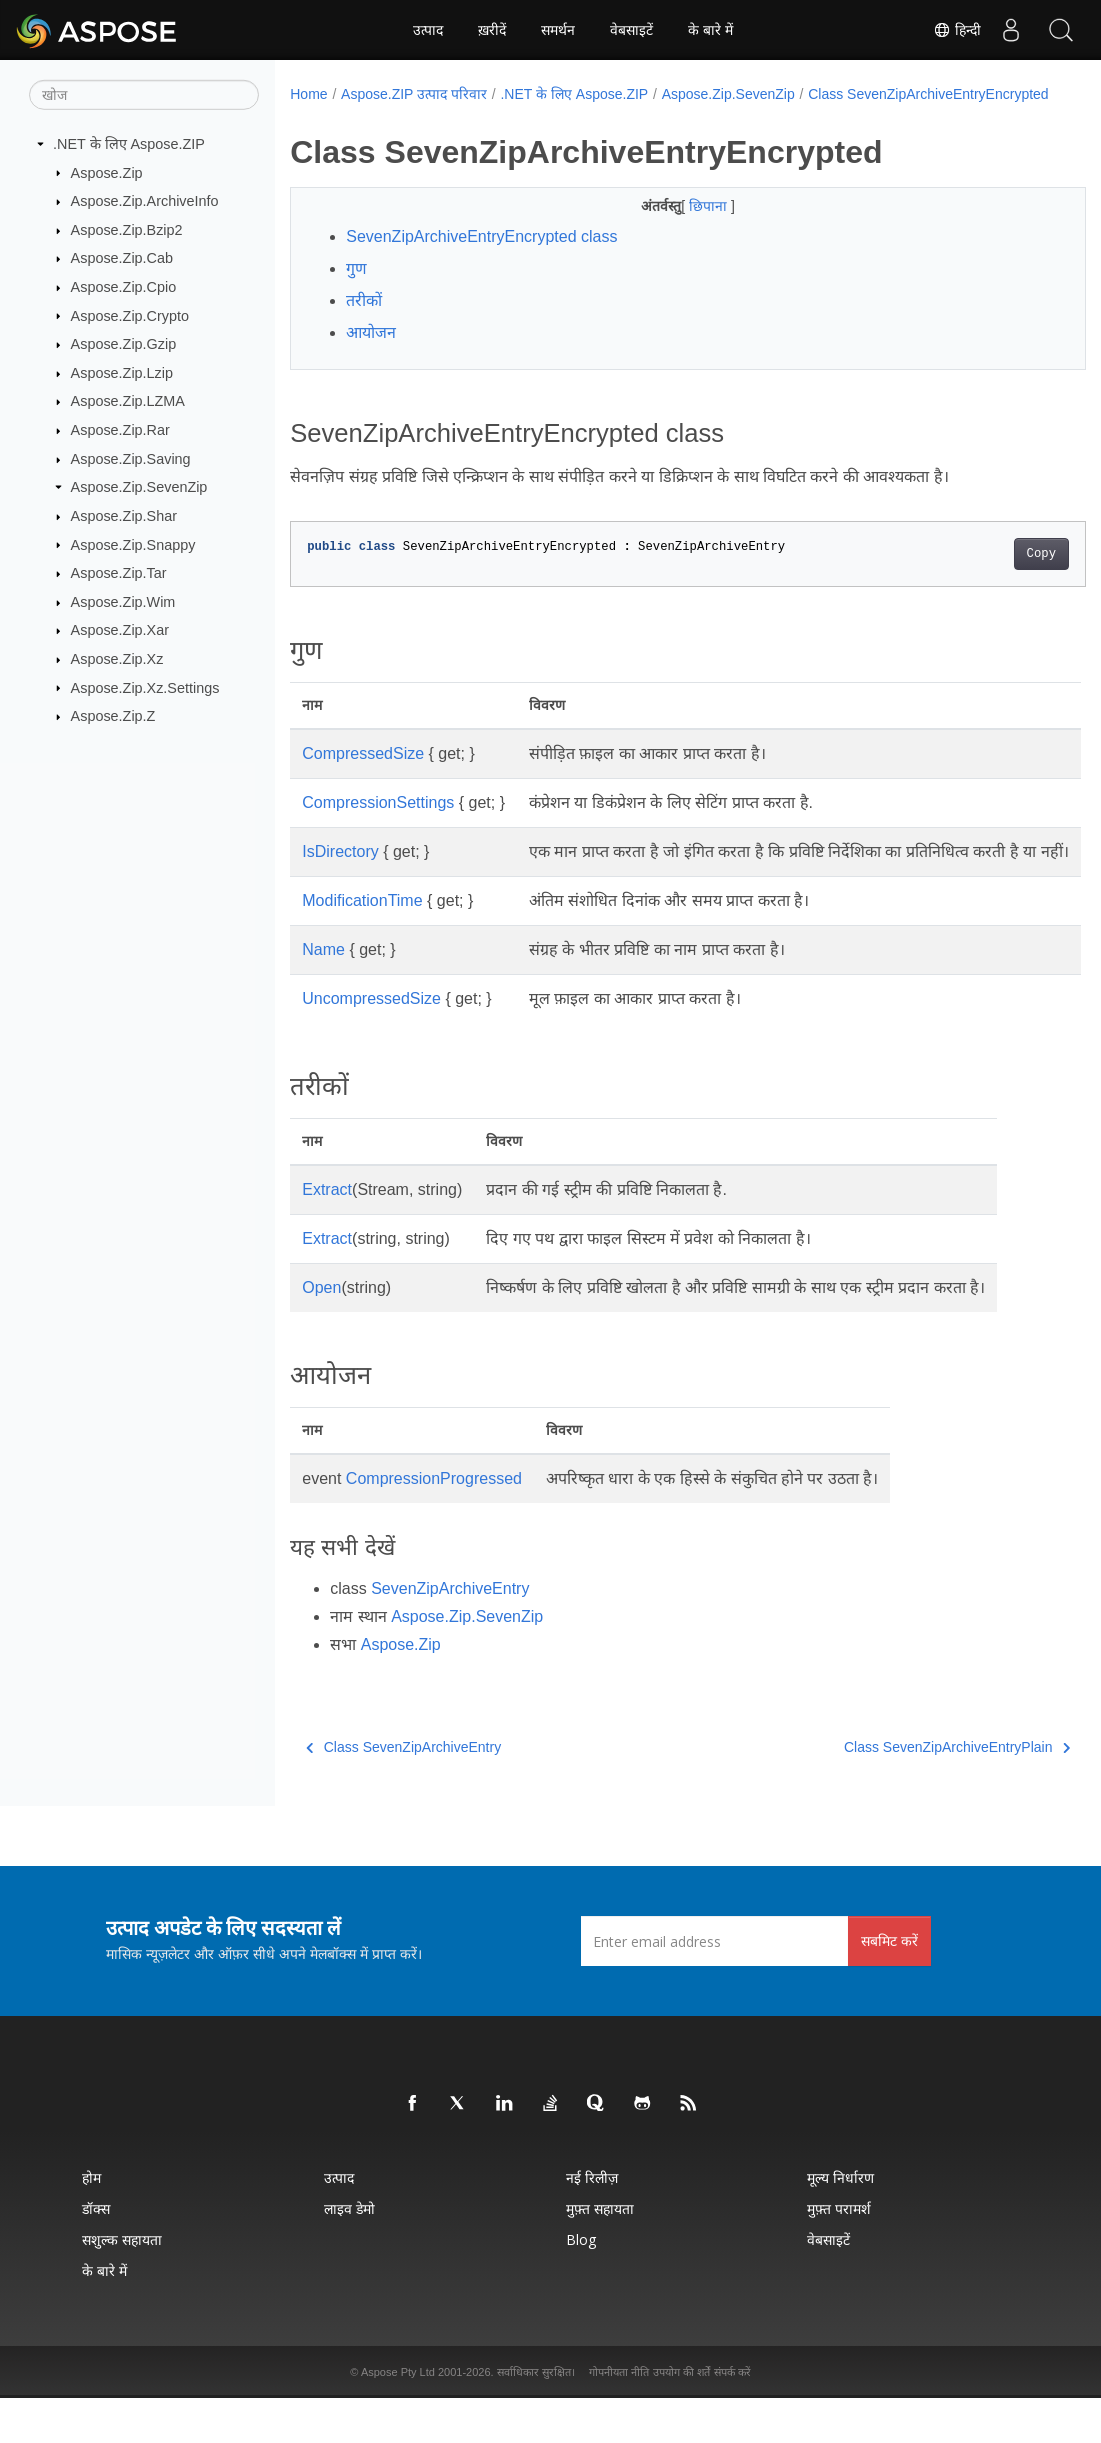 This screenshot has width=1101, height=2443. What do you see at coordinates (424, 115) in the screenshot?
I see `Class SevenZipArchiveEntryEncrypted` at bounding box center [424, 115].